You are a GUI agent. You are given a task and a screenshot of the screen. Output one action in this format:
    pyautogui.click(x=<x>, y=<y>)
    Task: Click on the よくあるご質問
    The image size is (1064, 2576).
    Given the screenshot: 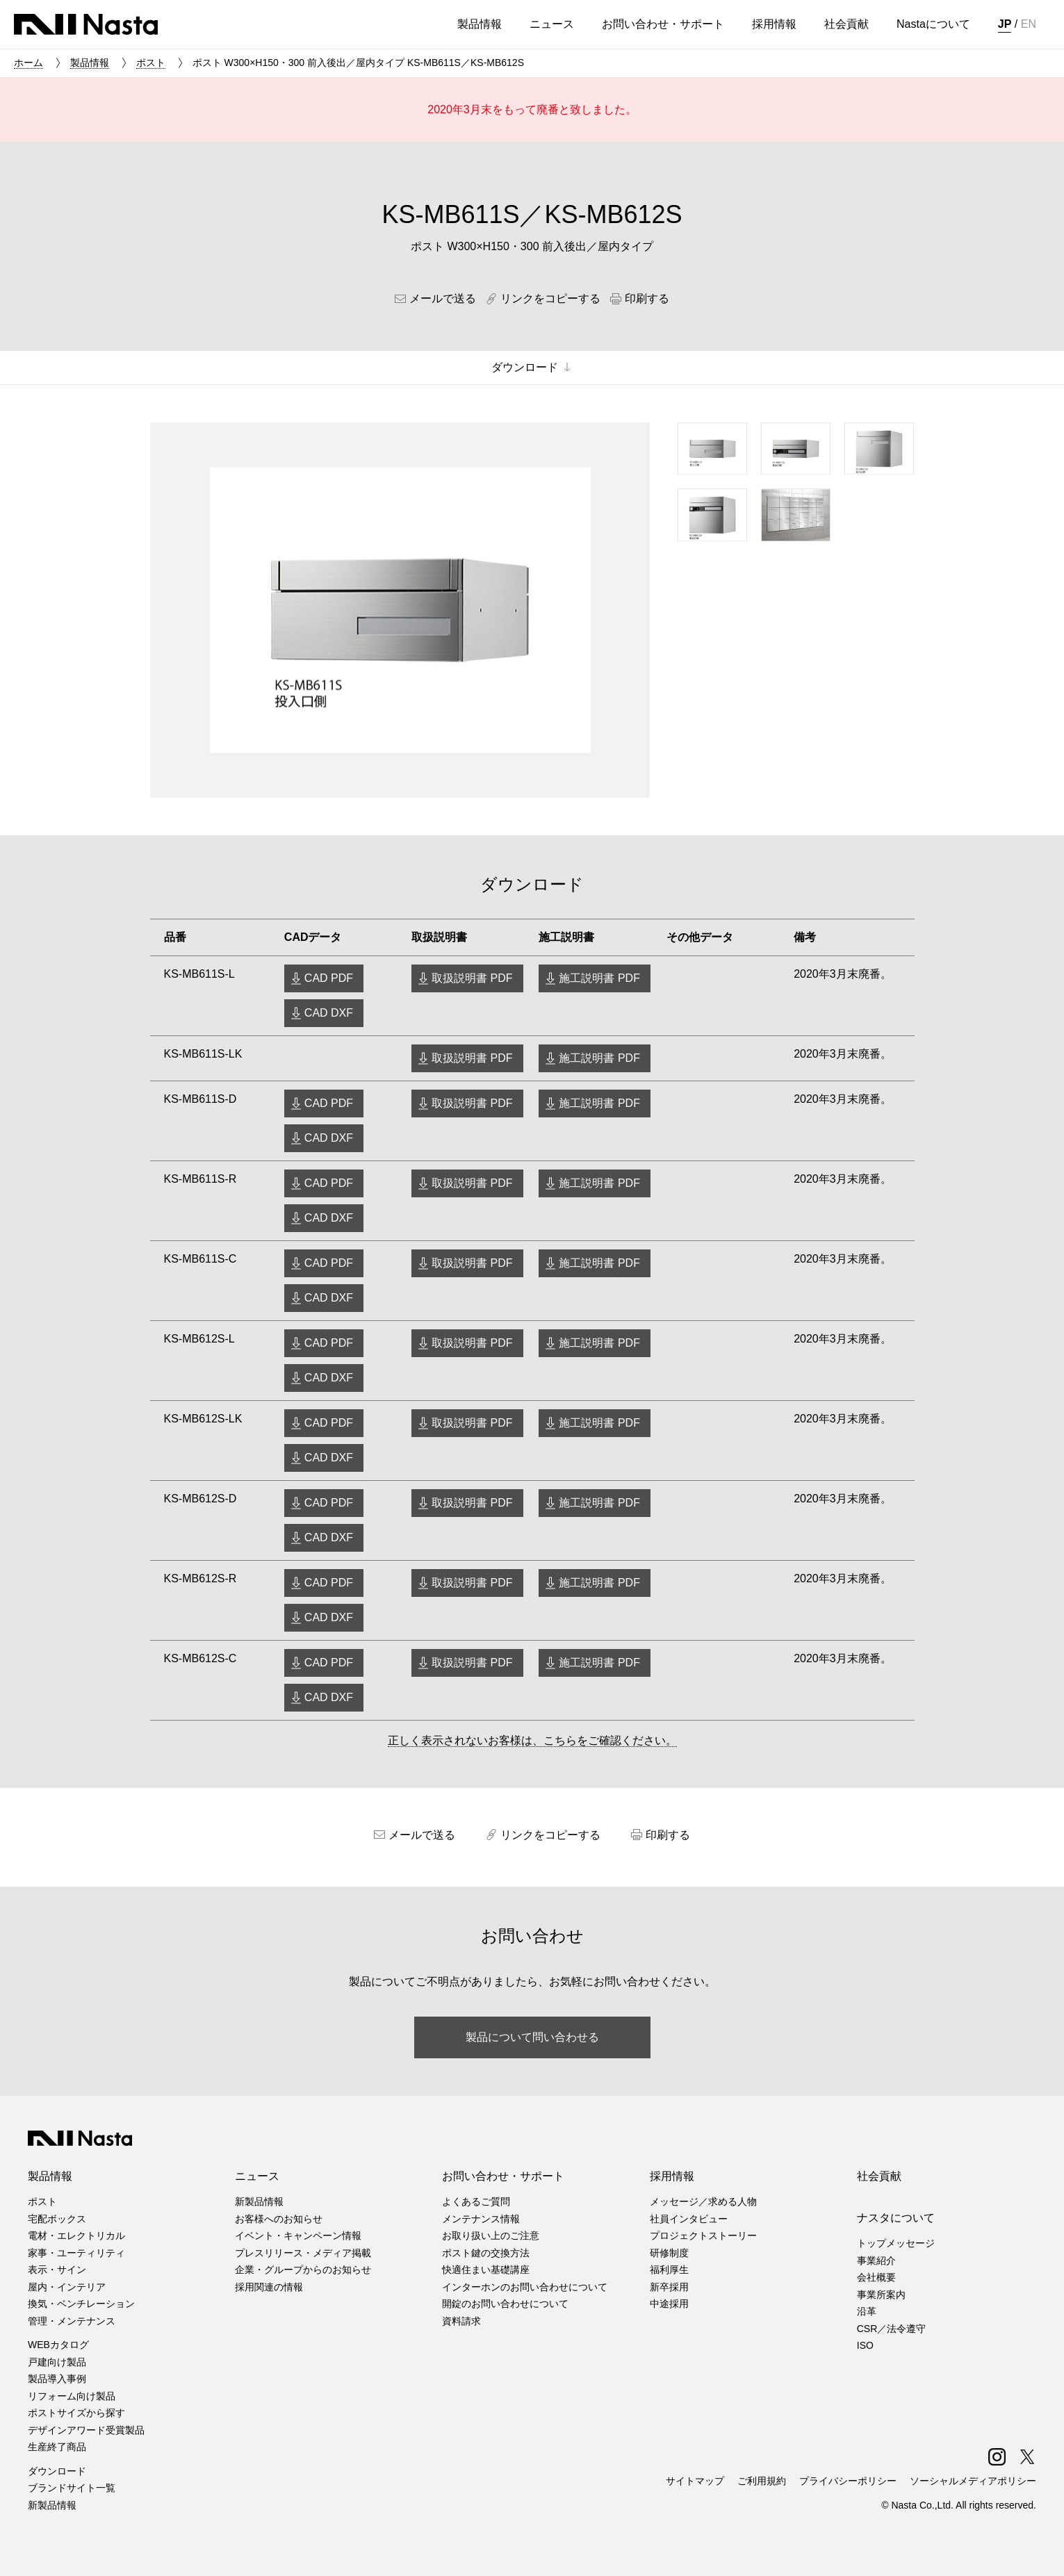 What is the action you would take?
    pyautogui.click(x=476, y=2201)
    